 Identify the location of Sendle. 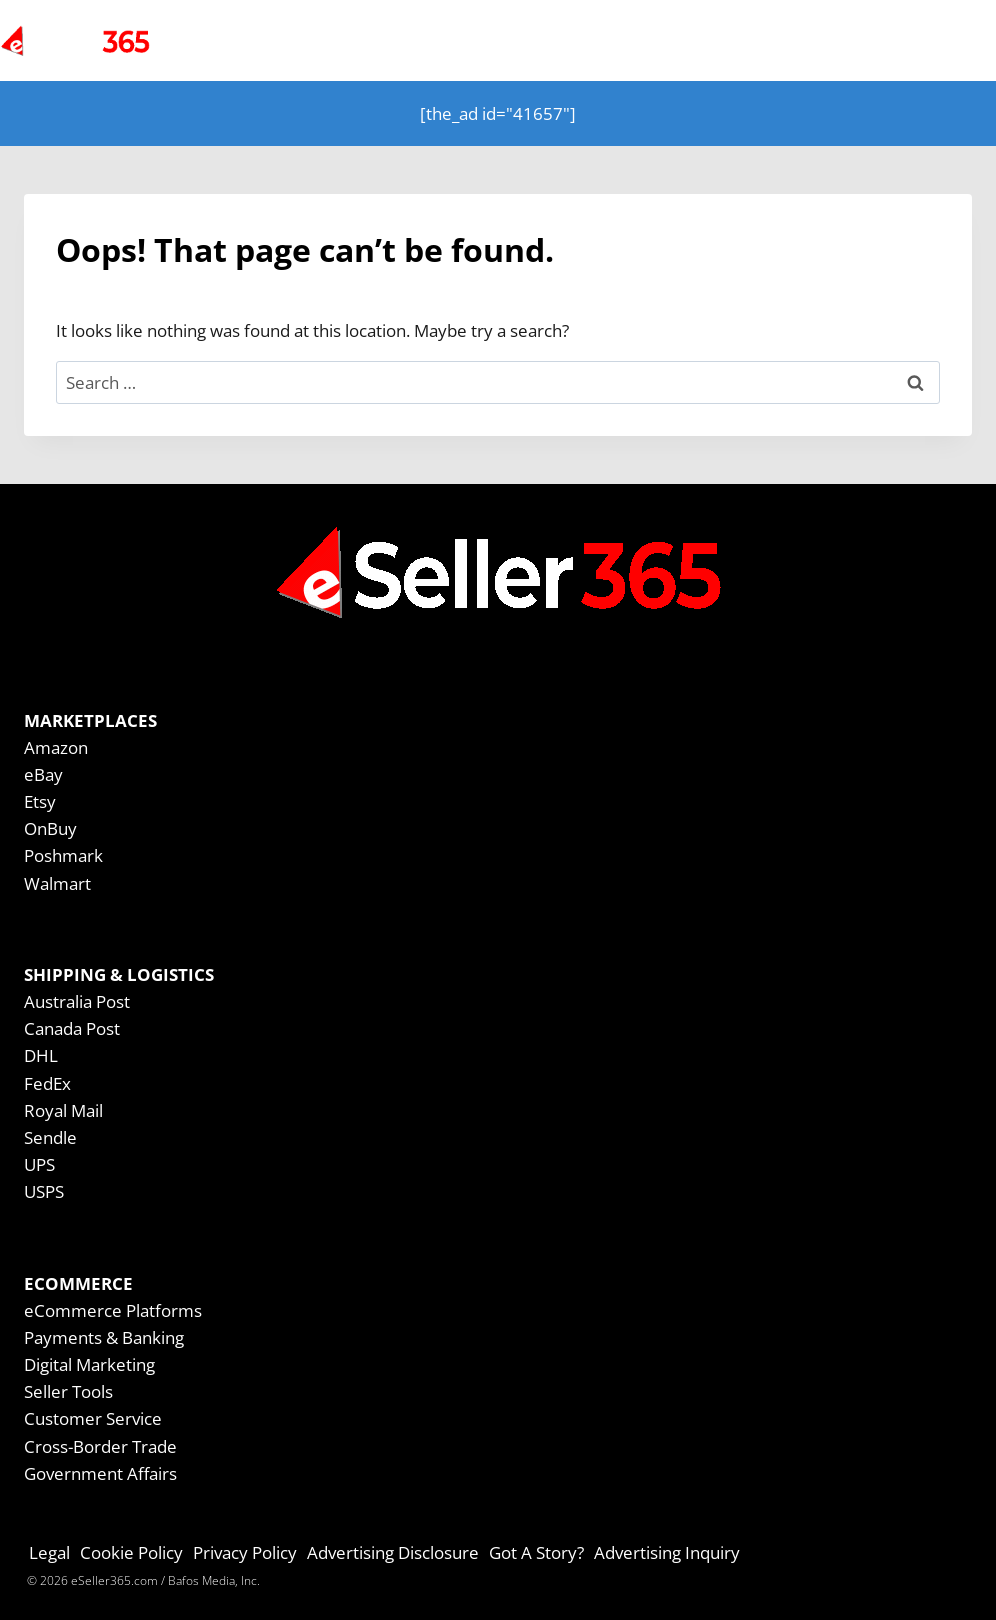
(50, 1137).